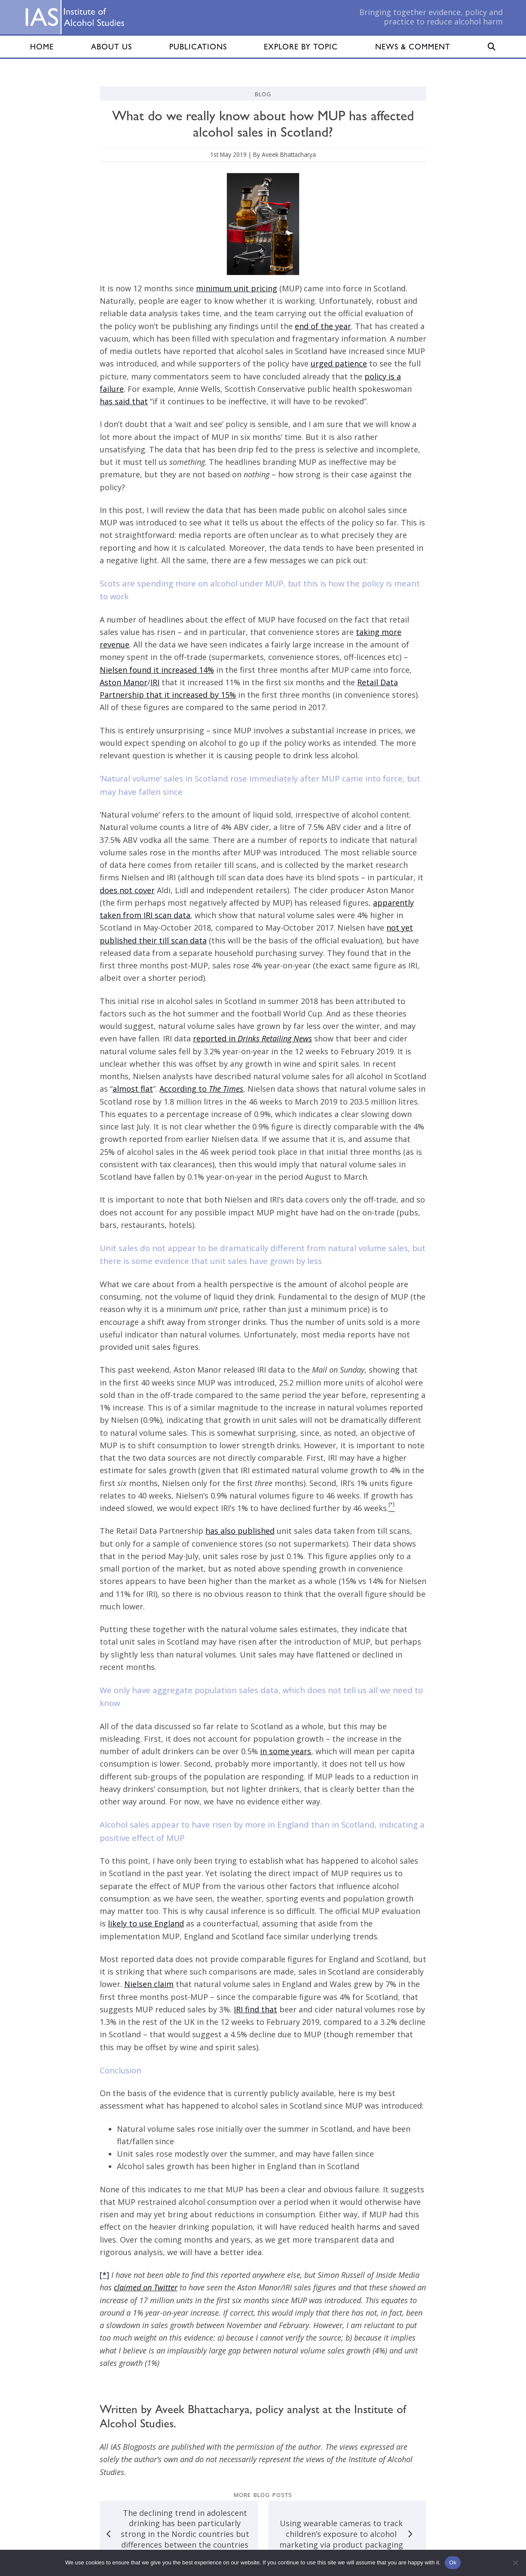 The height and width of the screenshot is (2576, 526). I want to click on Ok, so click(452, 2562).